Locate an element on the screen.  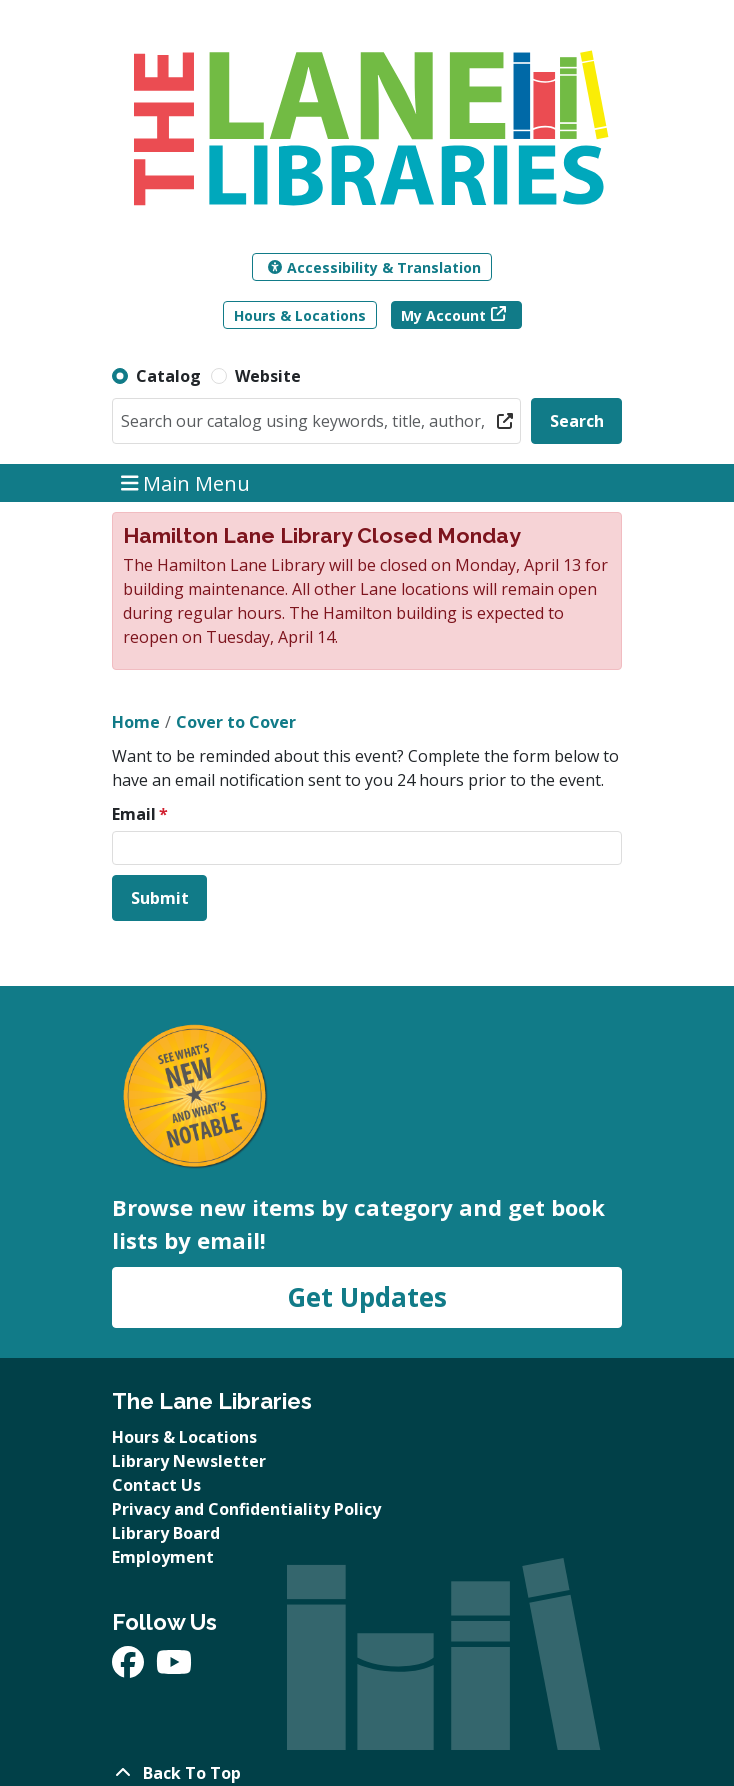
Cover to Cover is located at coordinates (236, 722).